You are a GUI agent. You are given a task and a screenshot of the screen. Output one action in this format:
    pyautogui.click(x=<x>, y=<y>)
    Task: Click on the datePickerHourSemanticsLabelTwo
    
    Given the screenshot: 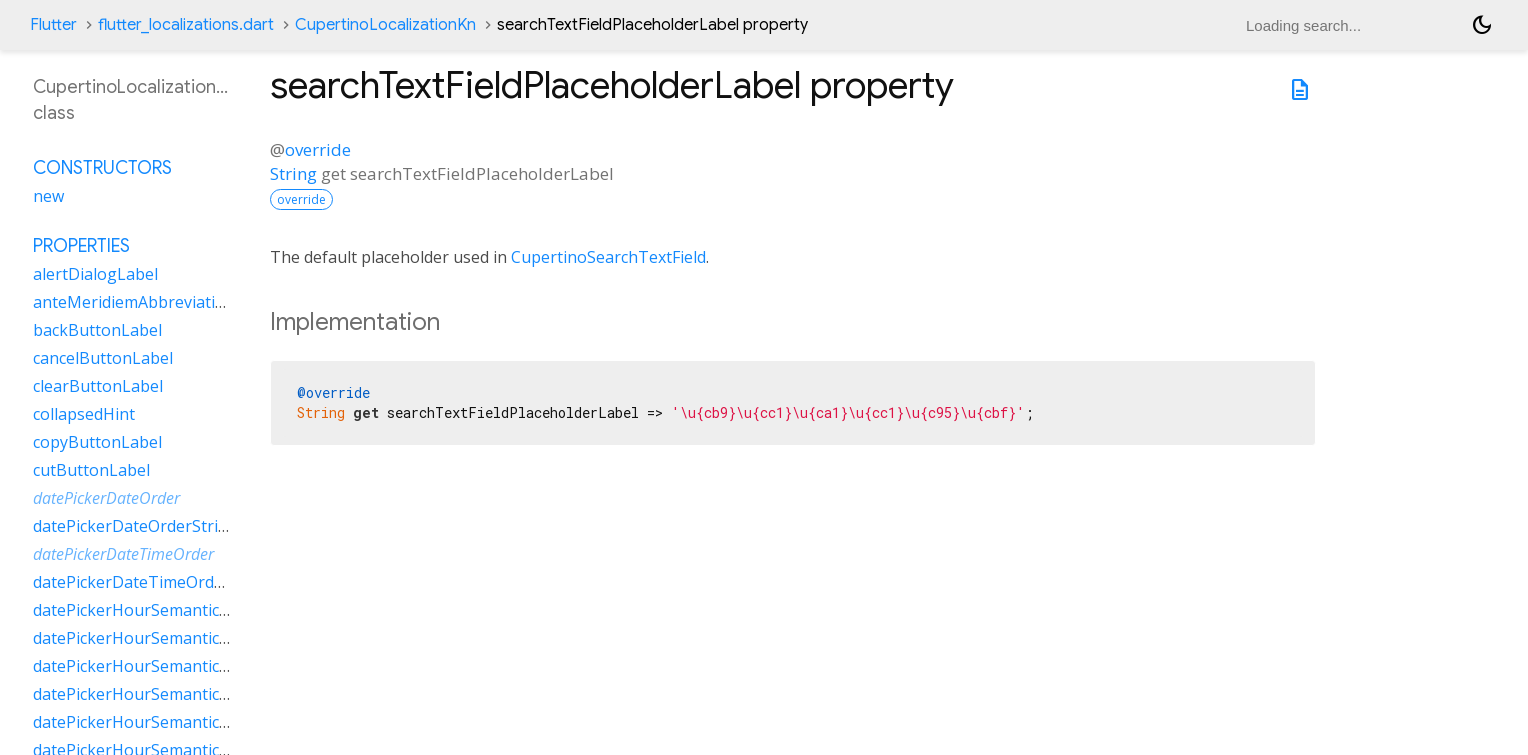 What is the action you would take?
    pyautogui.click(x=167, y=722)
    